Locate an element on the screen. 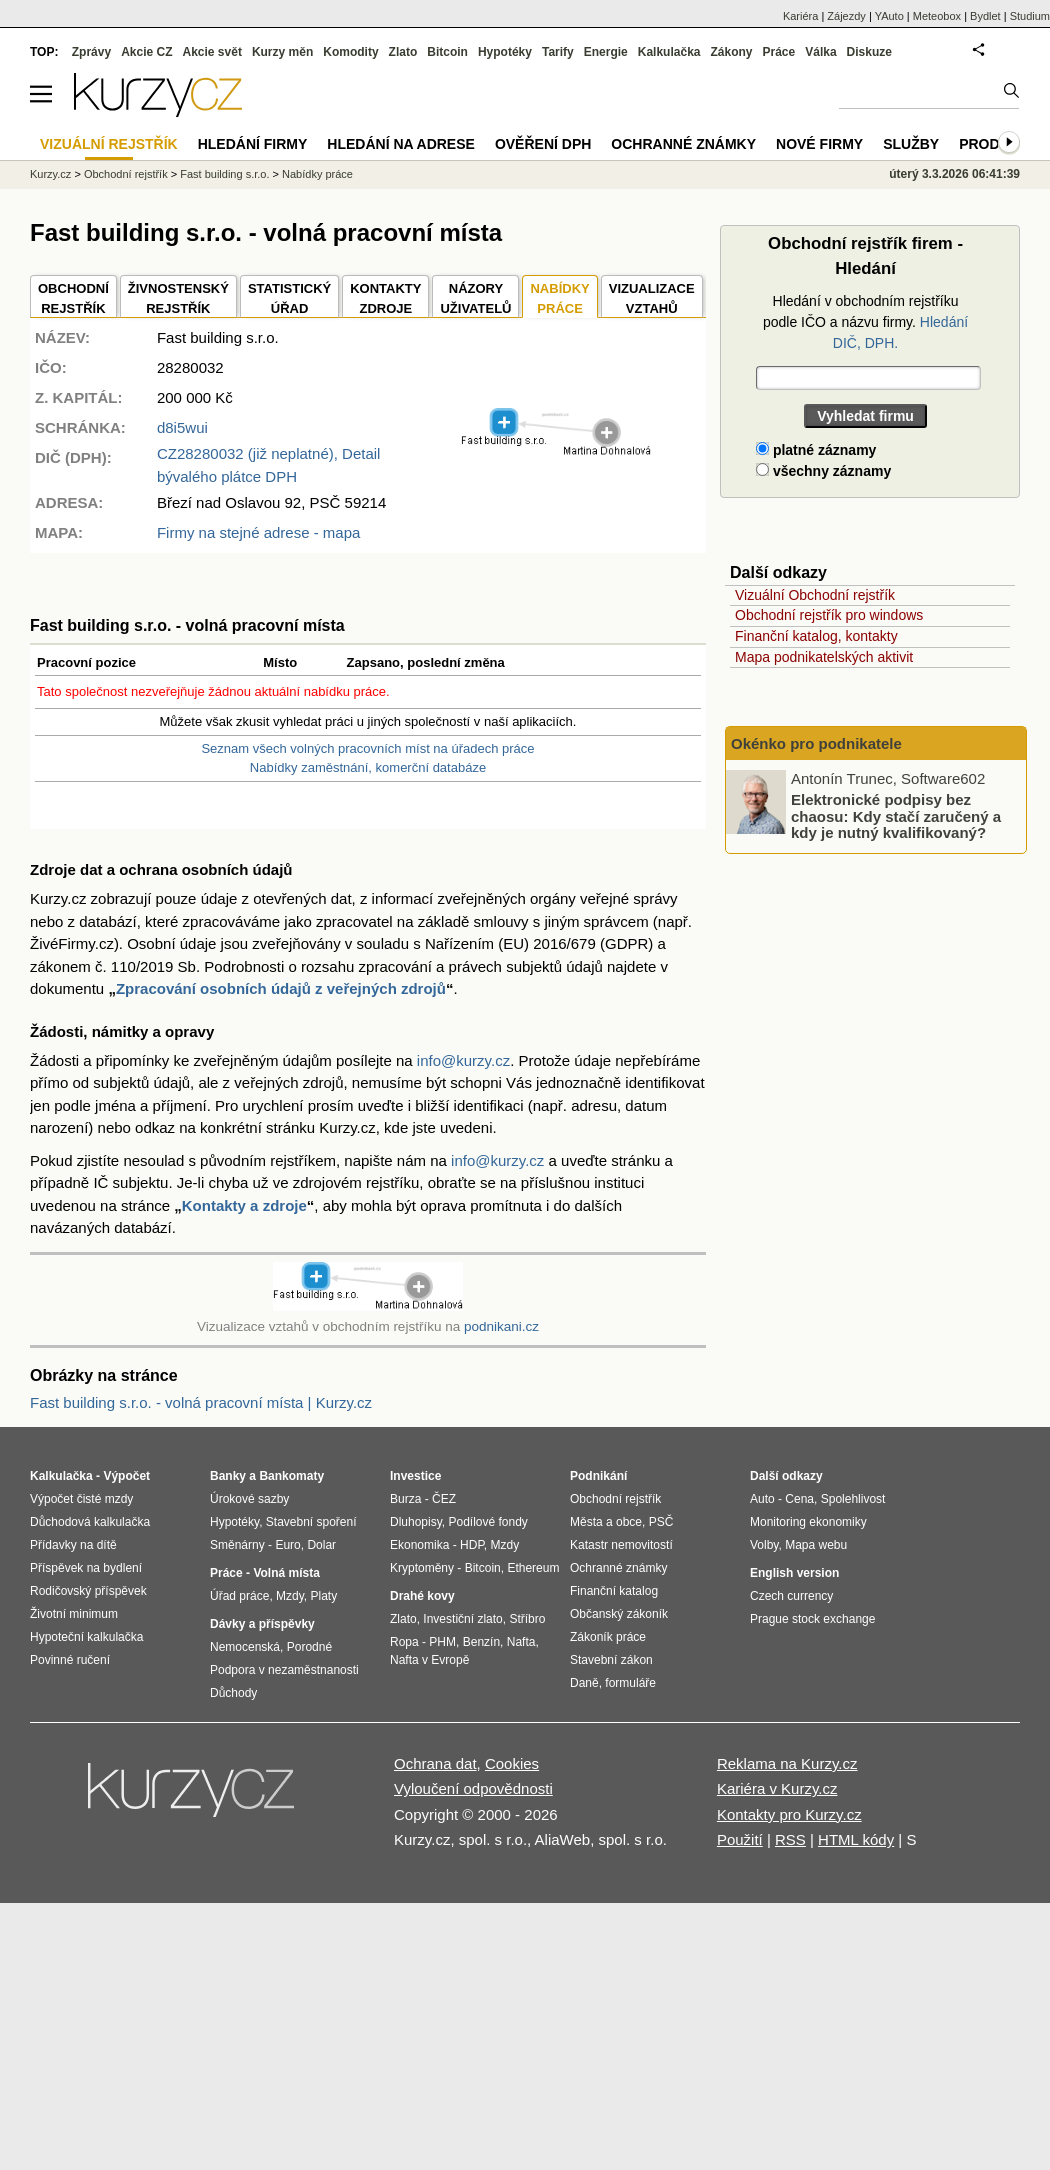  Vyloučení odpovědnosti is located at coordinates (473, 1788).